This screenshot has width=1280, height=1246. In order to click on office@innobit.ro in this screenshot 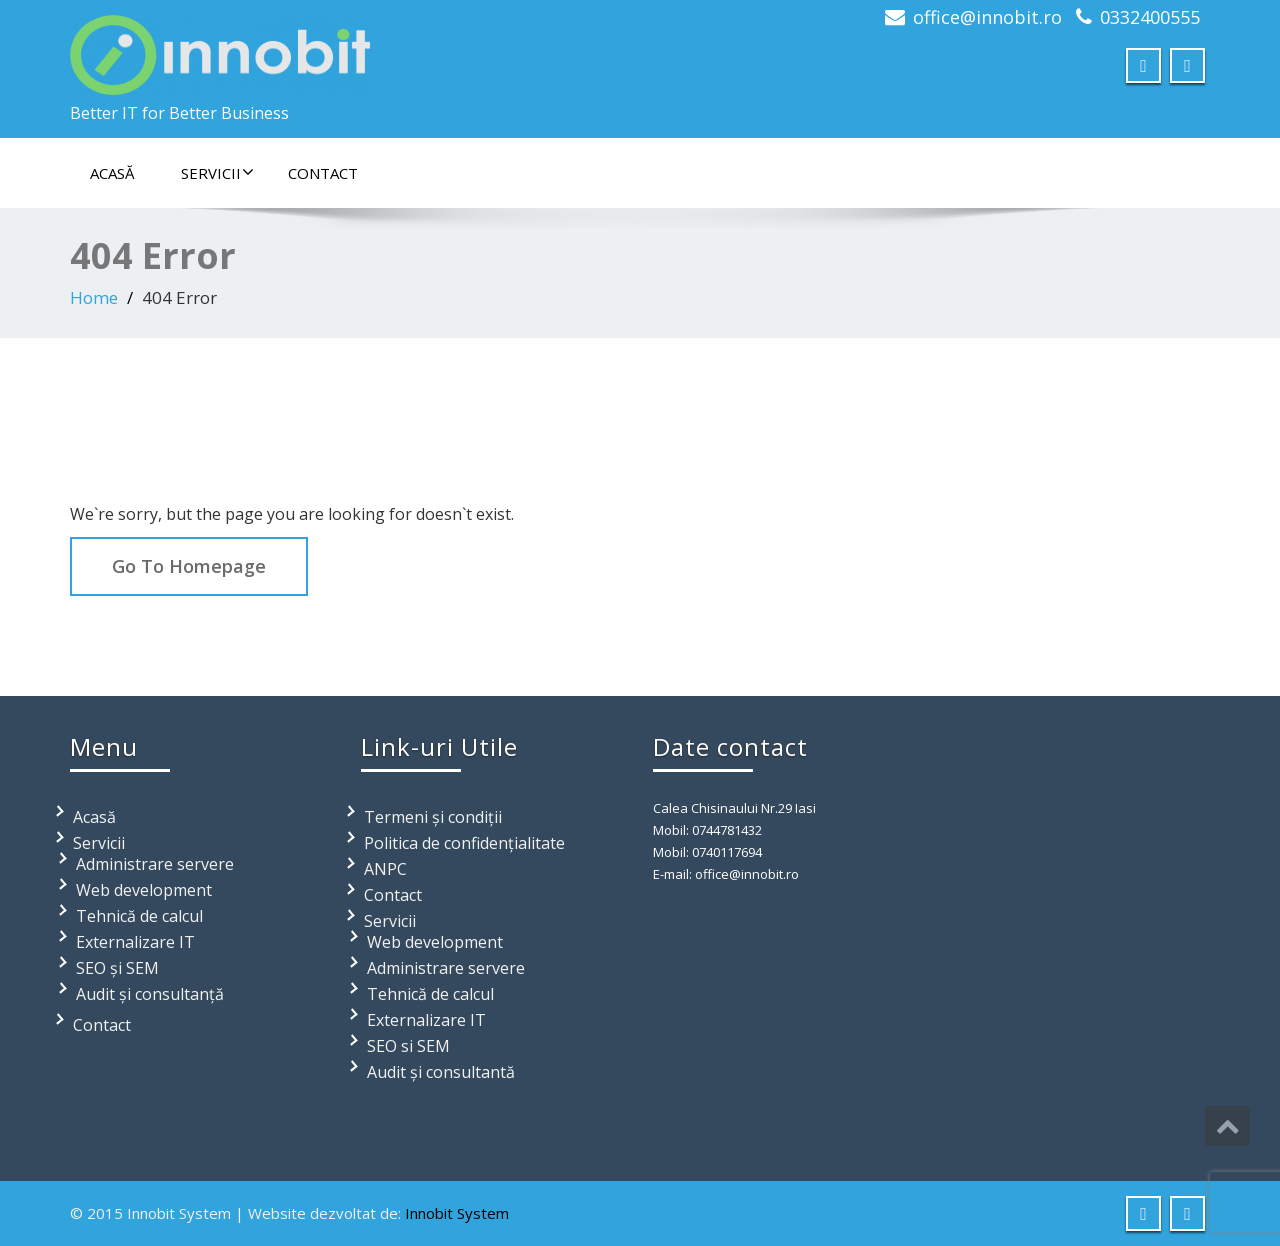, I will do `click(987, 17)`.